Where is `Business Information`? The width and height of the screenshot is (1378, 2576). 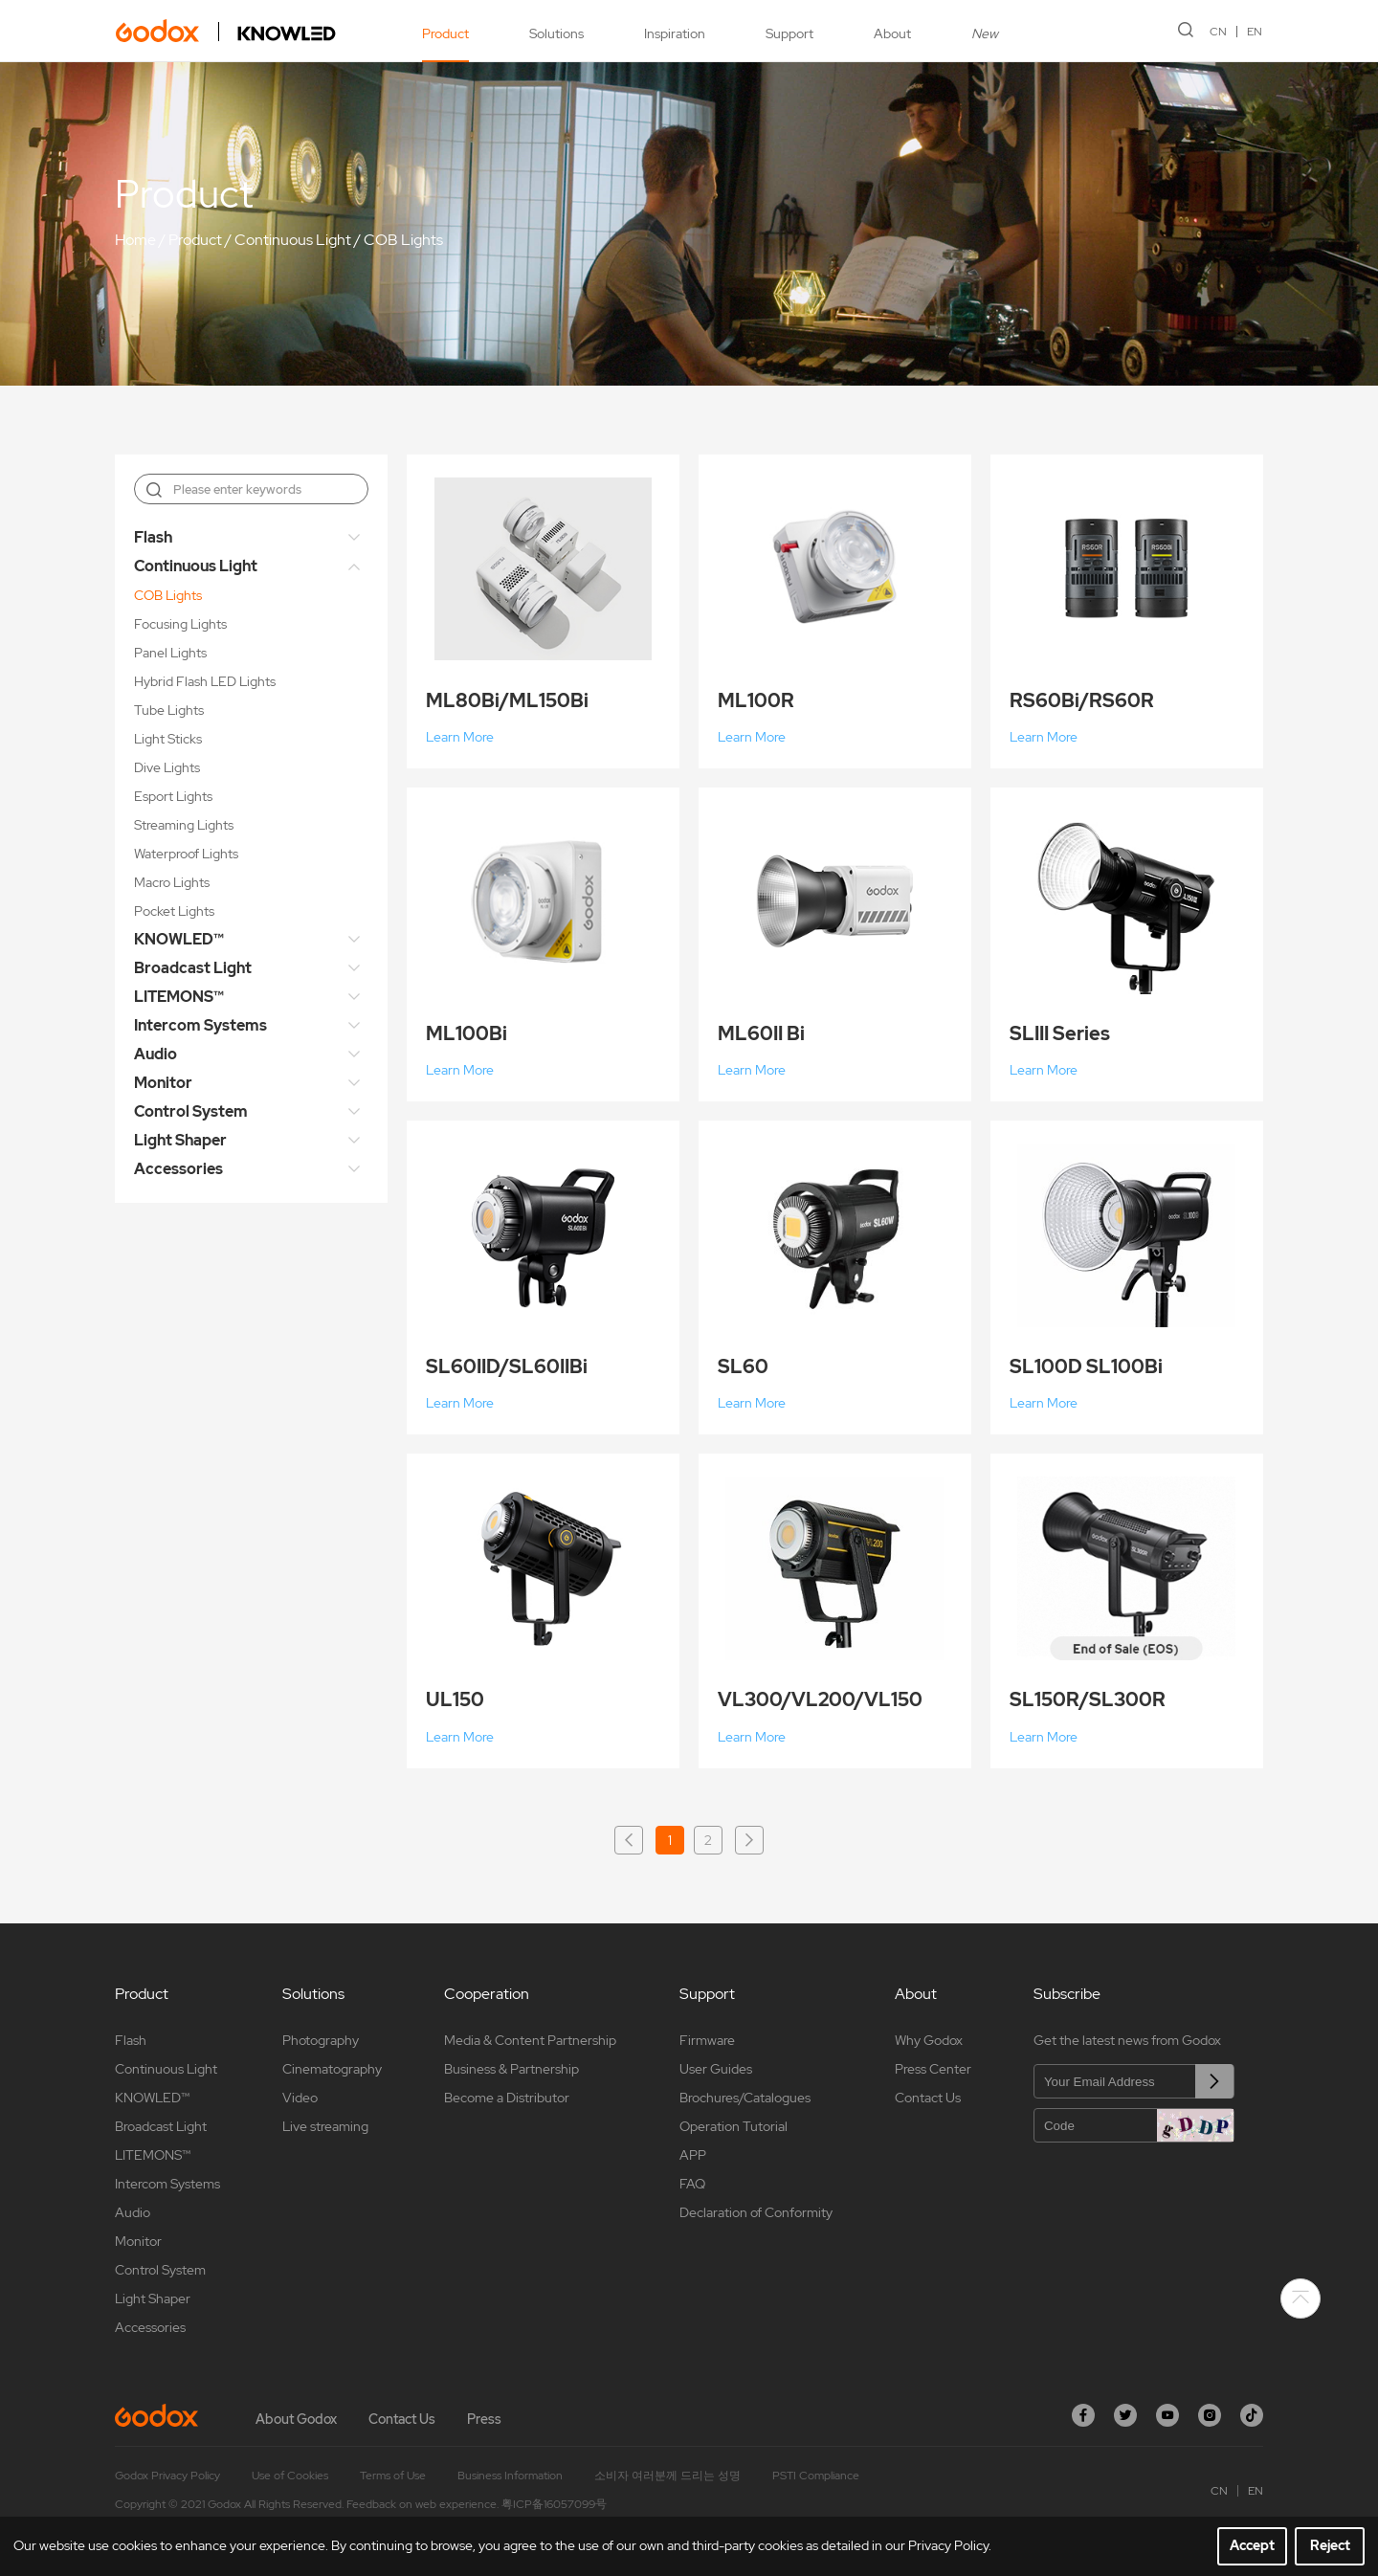 Business Information is located at coordinates (510, 2475).